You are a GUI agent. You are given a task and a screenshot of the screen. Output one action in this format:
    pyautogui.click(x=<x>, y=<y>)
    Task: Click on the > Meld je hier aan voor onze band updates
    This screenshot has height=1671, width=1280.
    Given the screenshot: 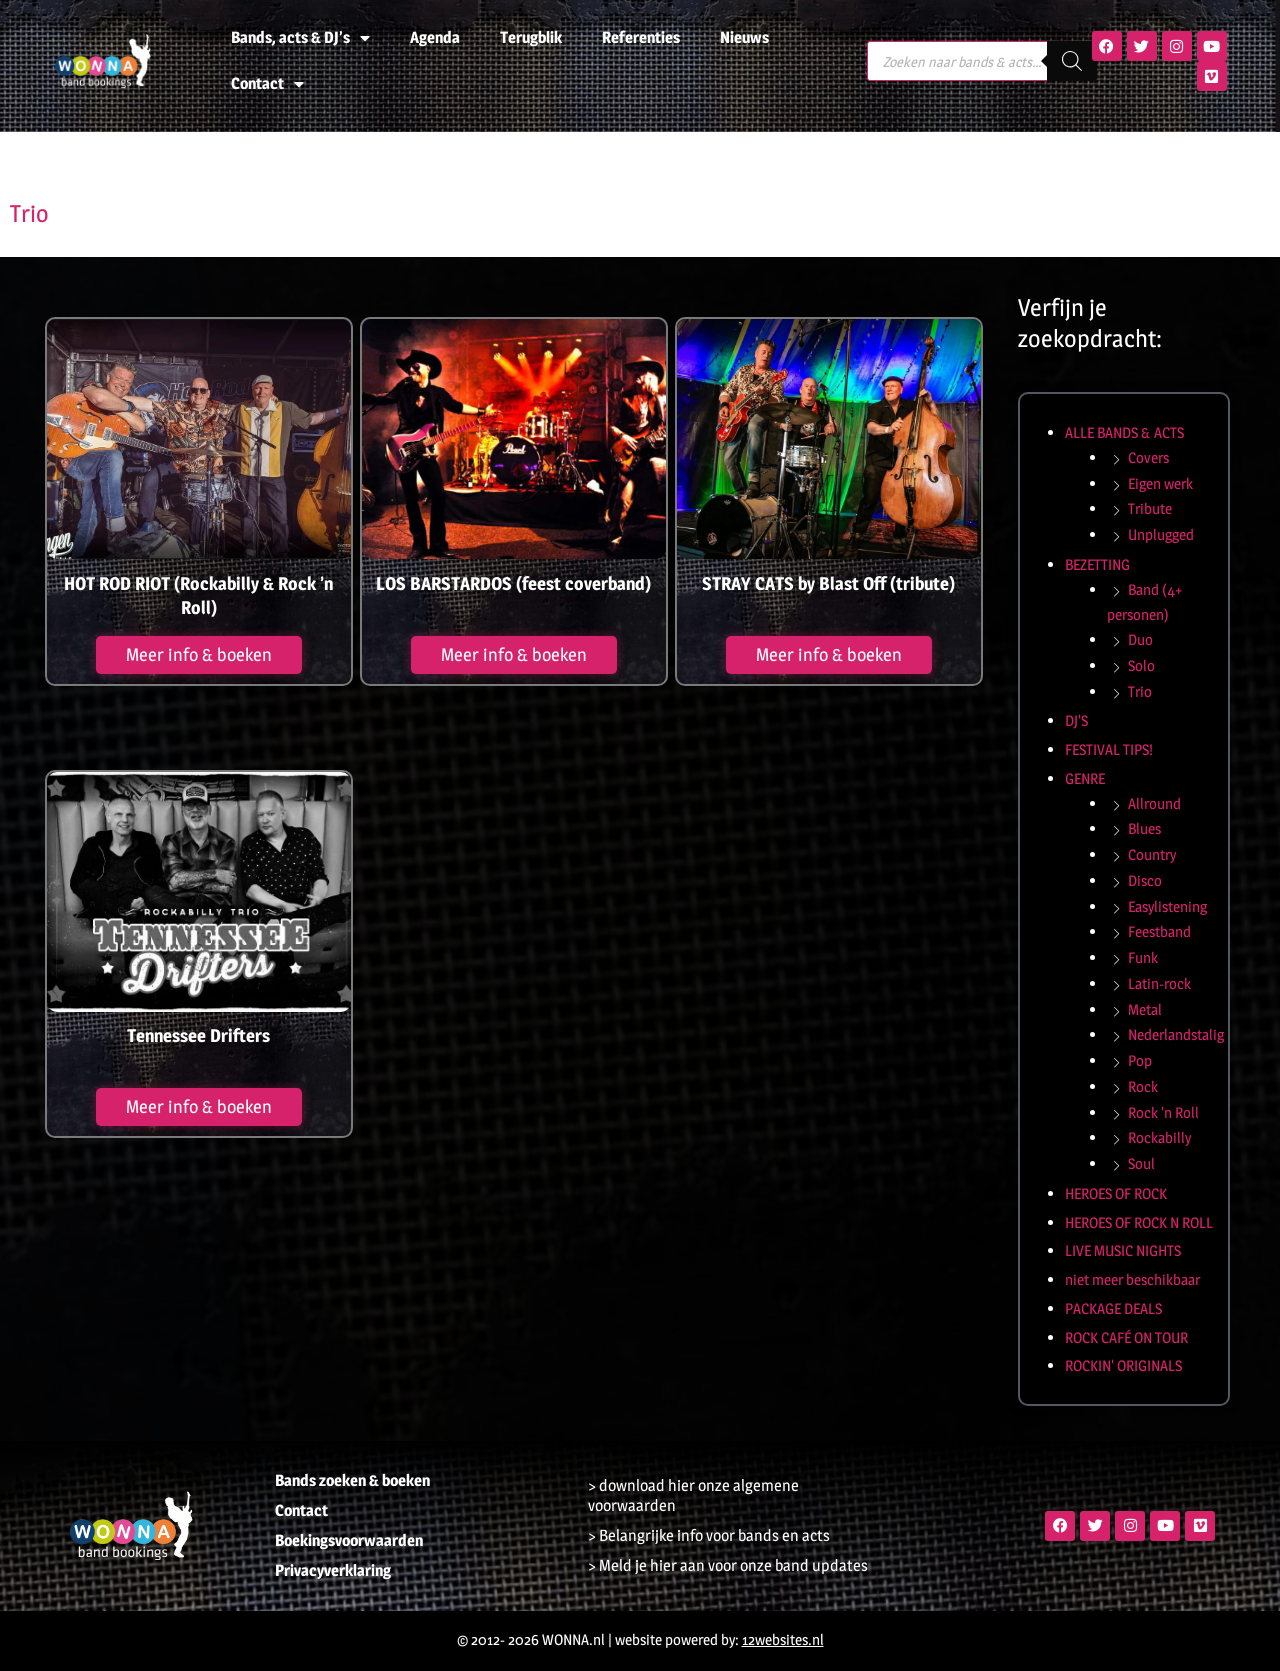 What is the action you would take?
    pyautogui.click(x=728, y=1565)
    